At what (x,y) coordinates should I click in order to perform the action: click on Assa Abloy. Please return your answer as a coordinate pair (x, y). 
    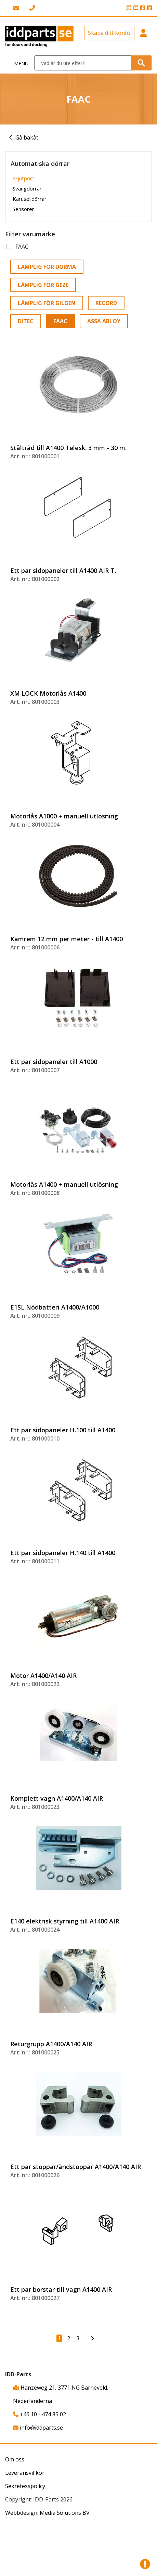
    Looking at the image, I should click on (103, 321).